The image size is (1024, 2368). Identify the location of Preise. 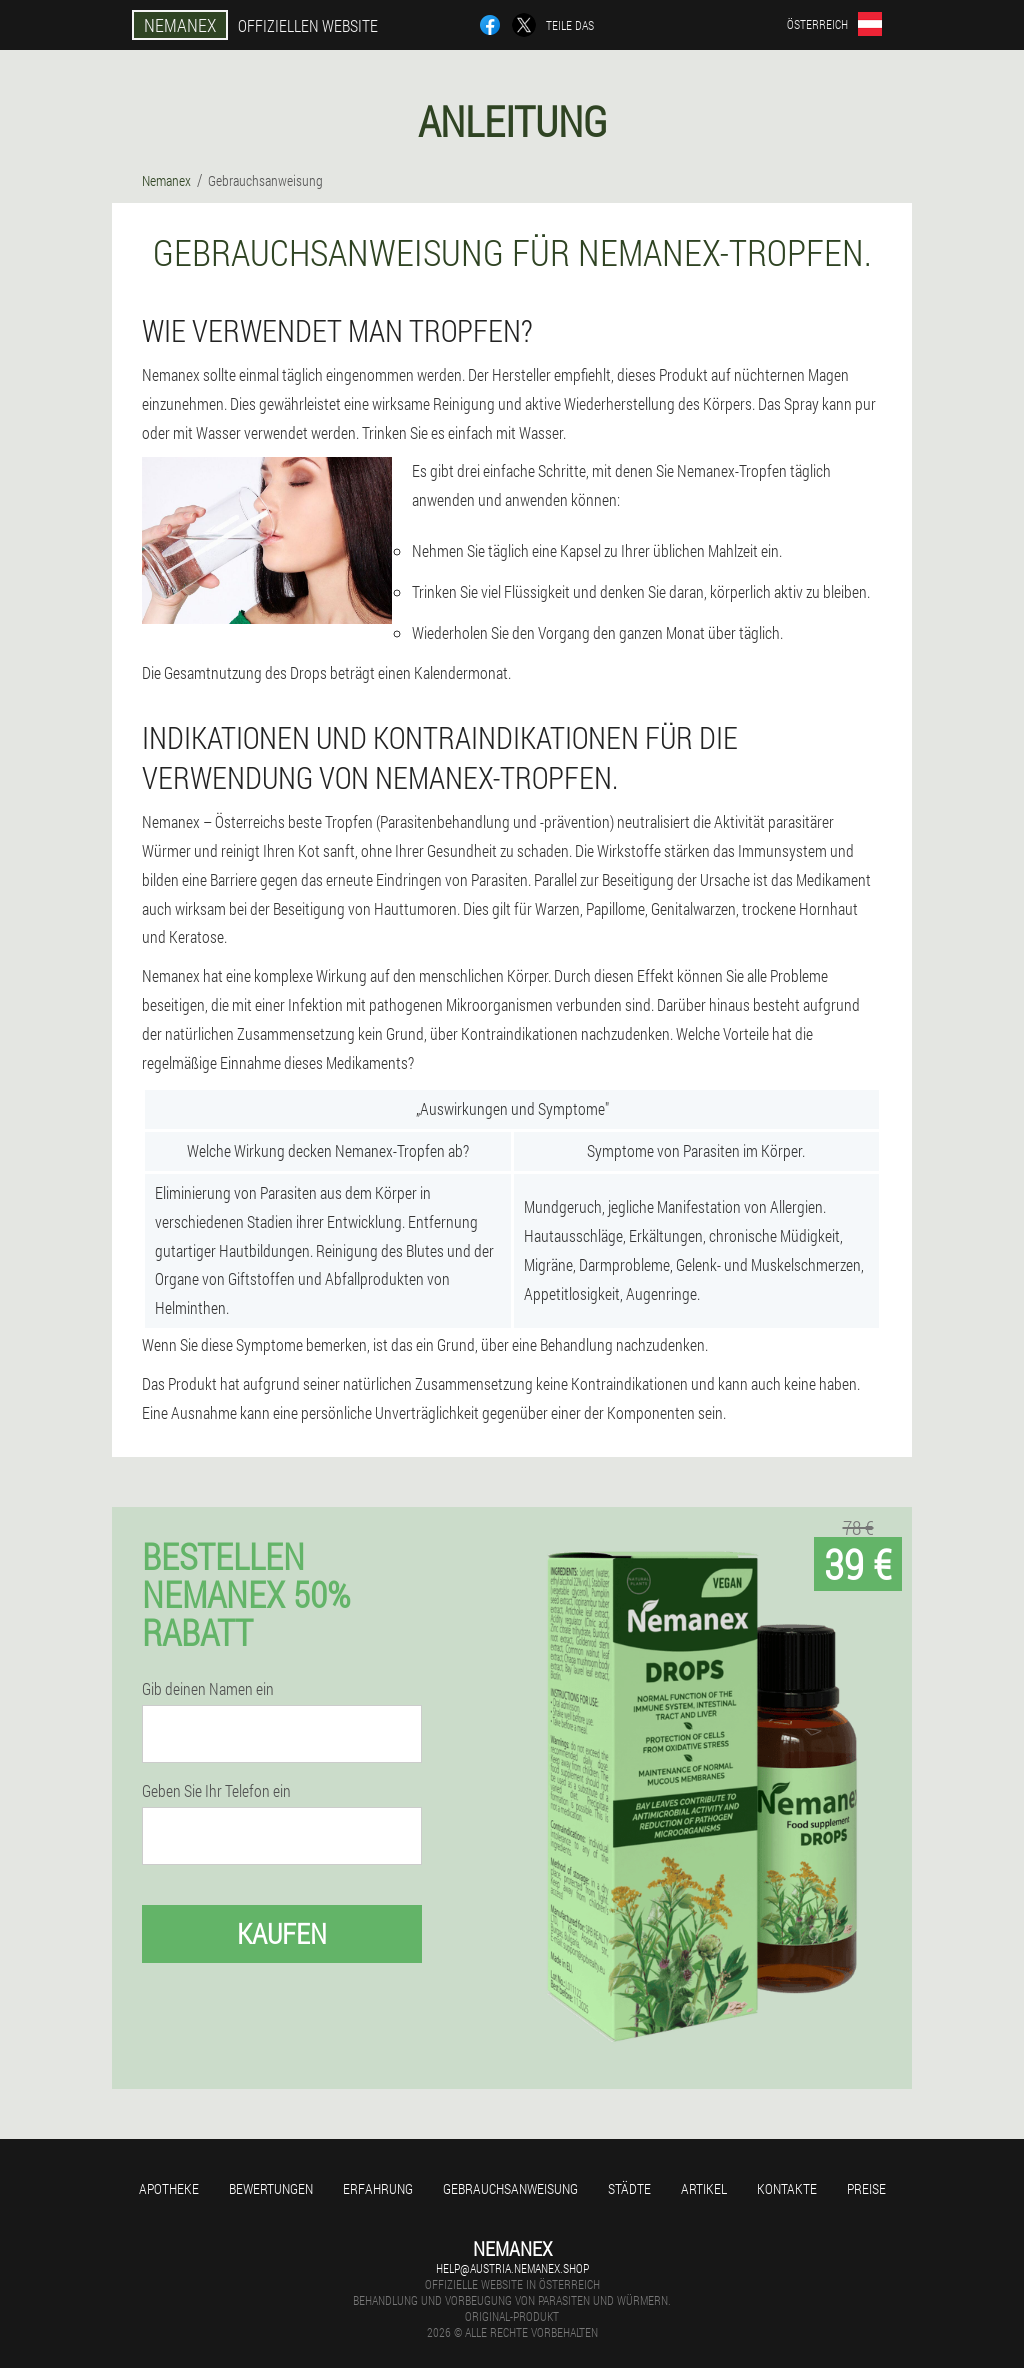
(866, 2188).